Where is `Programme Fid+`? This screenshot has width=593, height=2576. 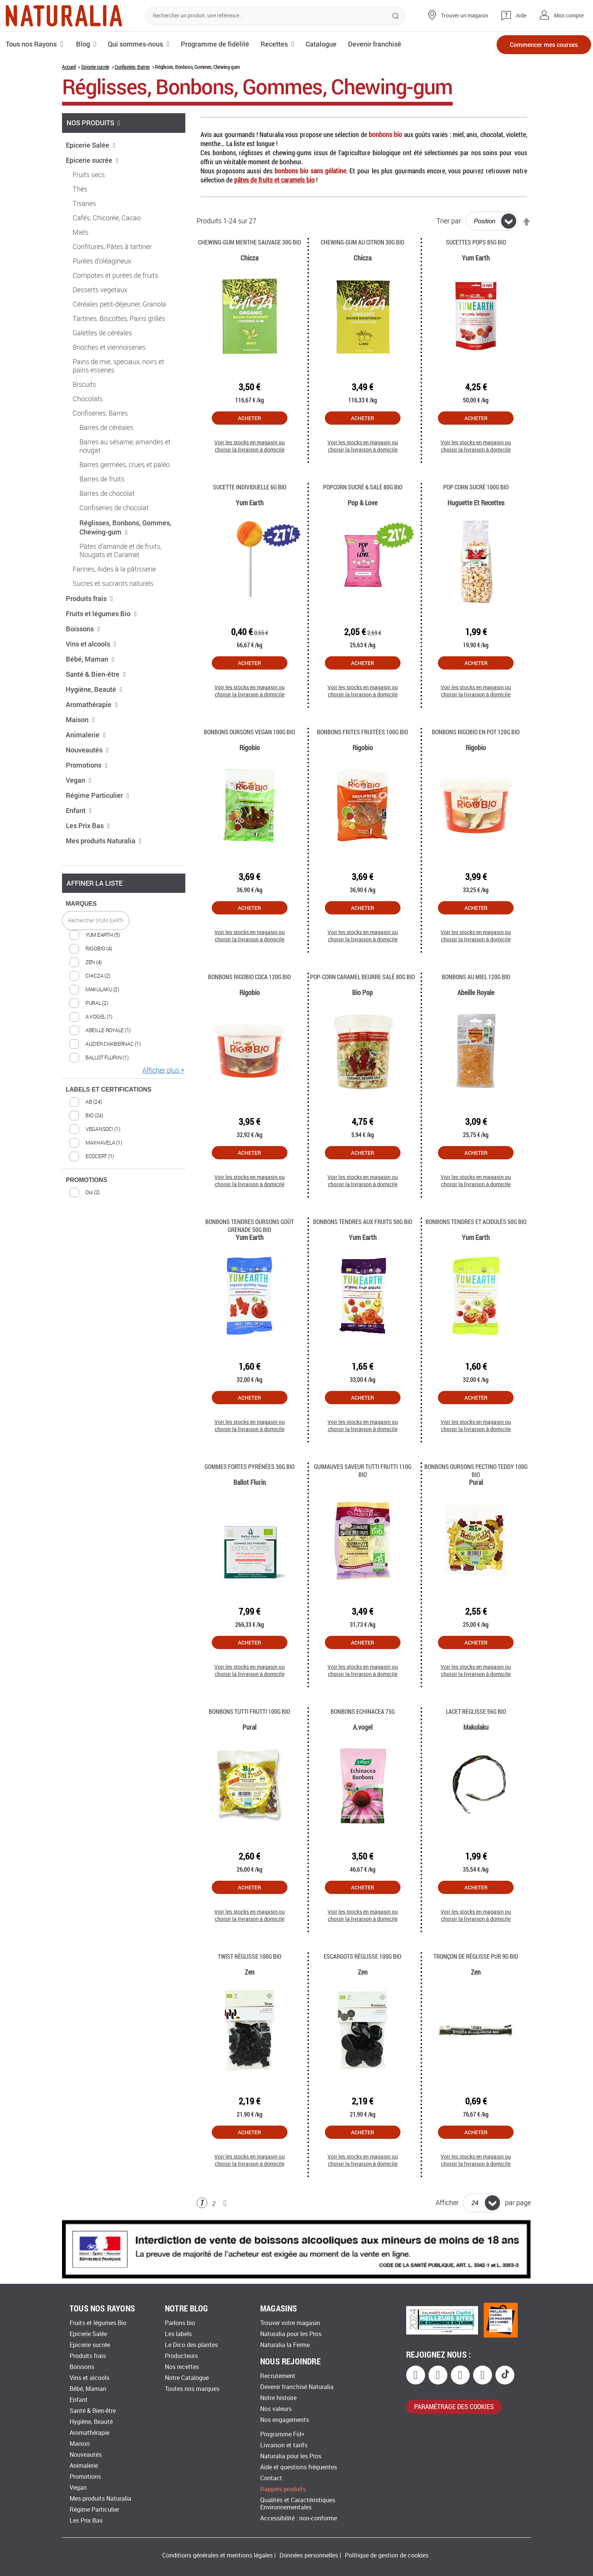
Programme Fid+ is located at coordinates (282, 2434).